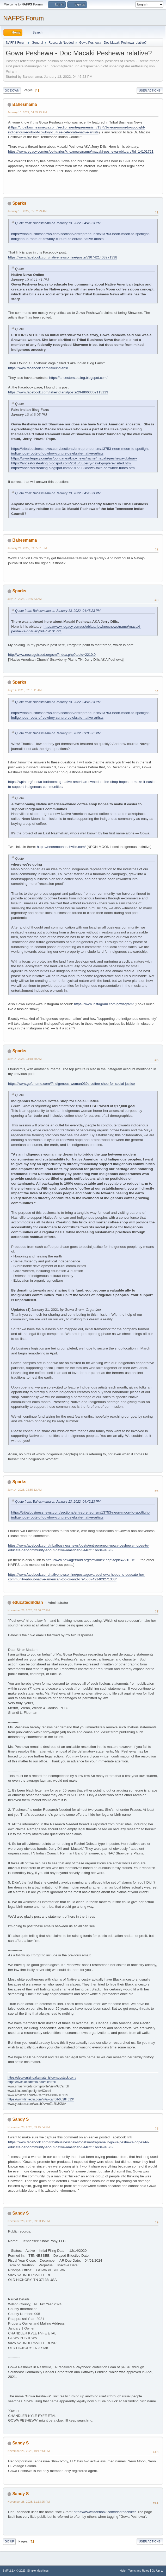  What do you see at coordinates (27, 112) in the screenshot?
I see `January 13, 2022, 04:45:23 PM` at bounding box center [27, 112].